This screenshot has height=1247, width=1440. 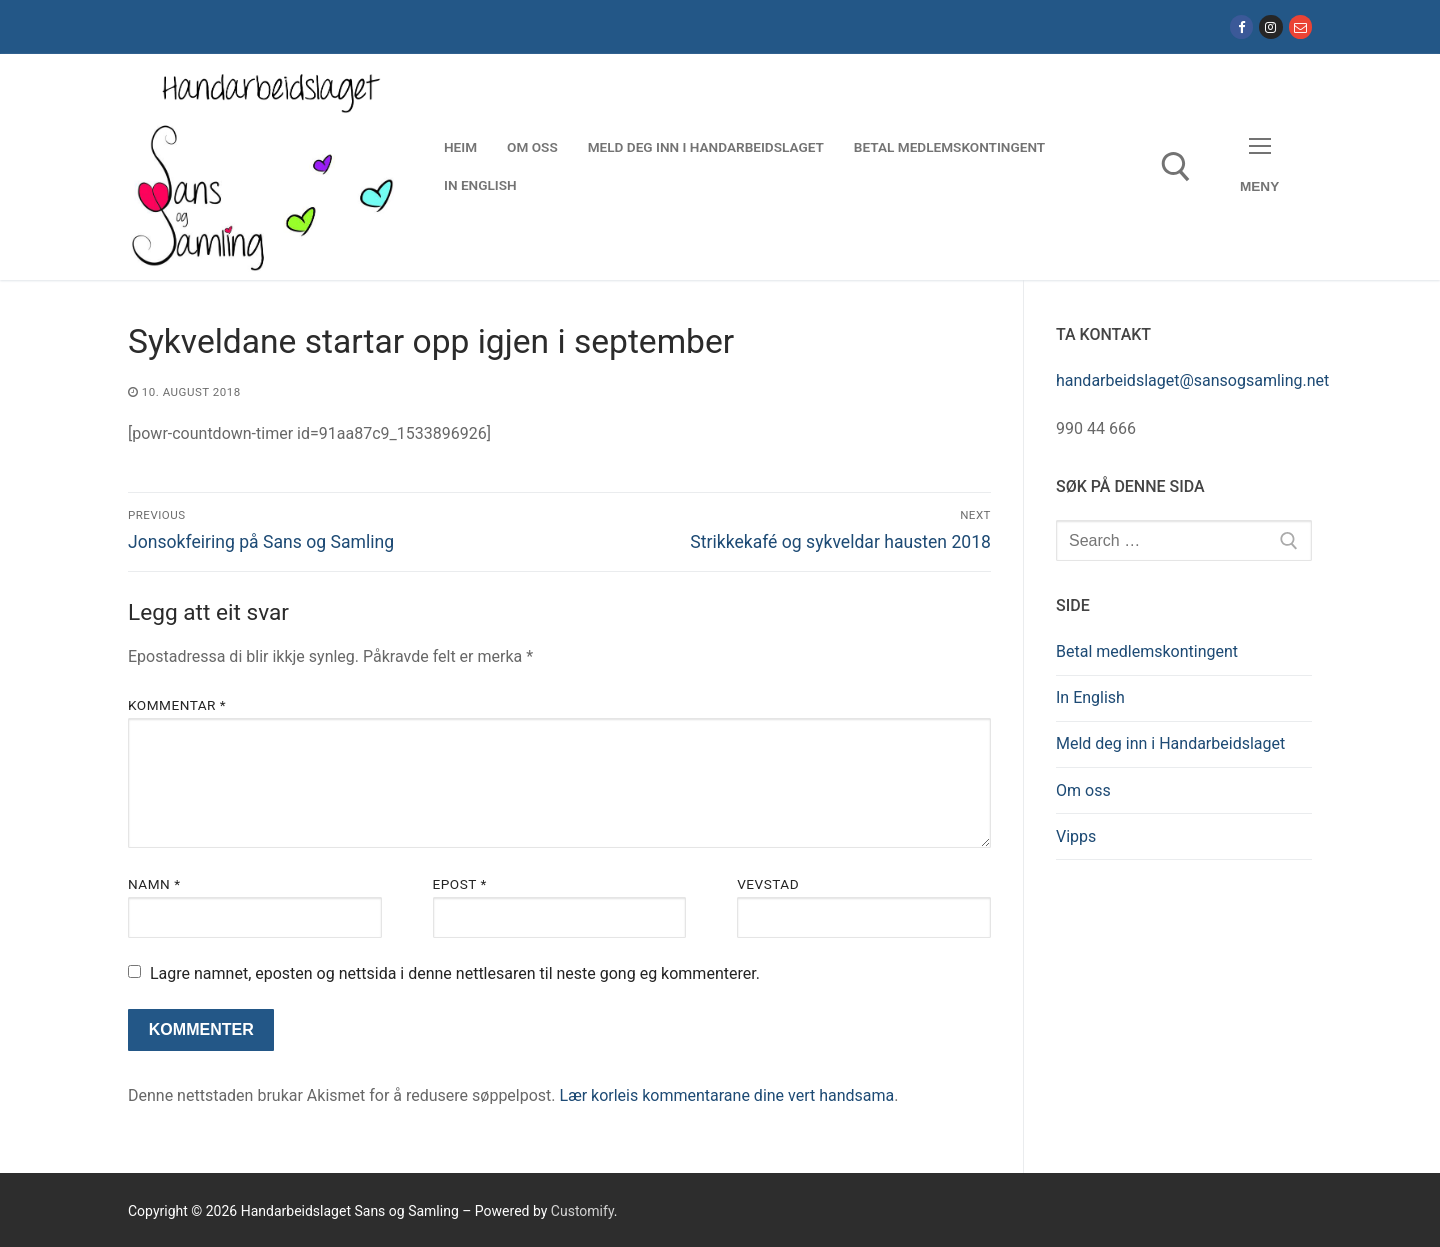 I want to click on Betal medlemskontingent, so click(x=1147, y=651).